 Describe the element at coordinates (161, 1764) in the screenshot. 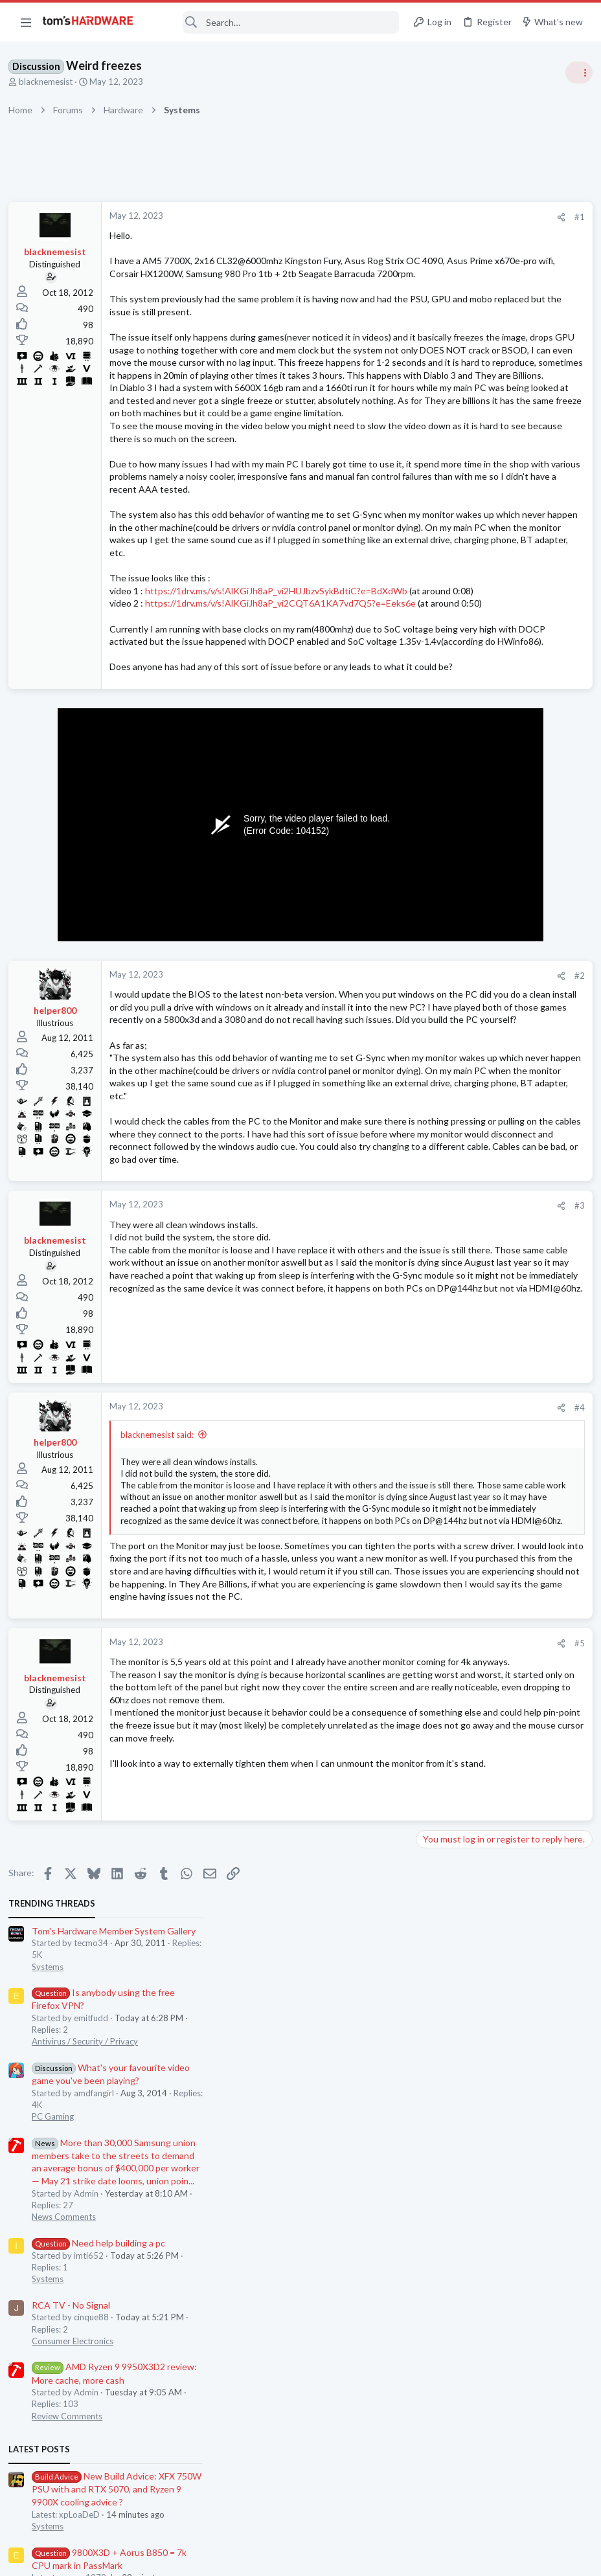

I see `blacknemesist said:` at that location.